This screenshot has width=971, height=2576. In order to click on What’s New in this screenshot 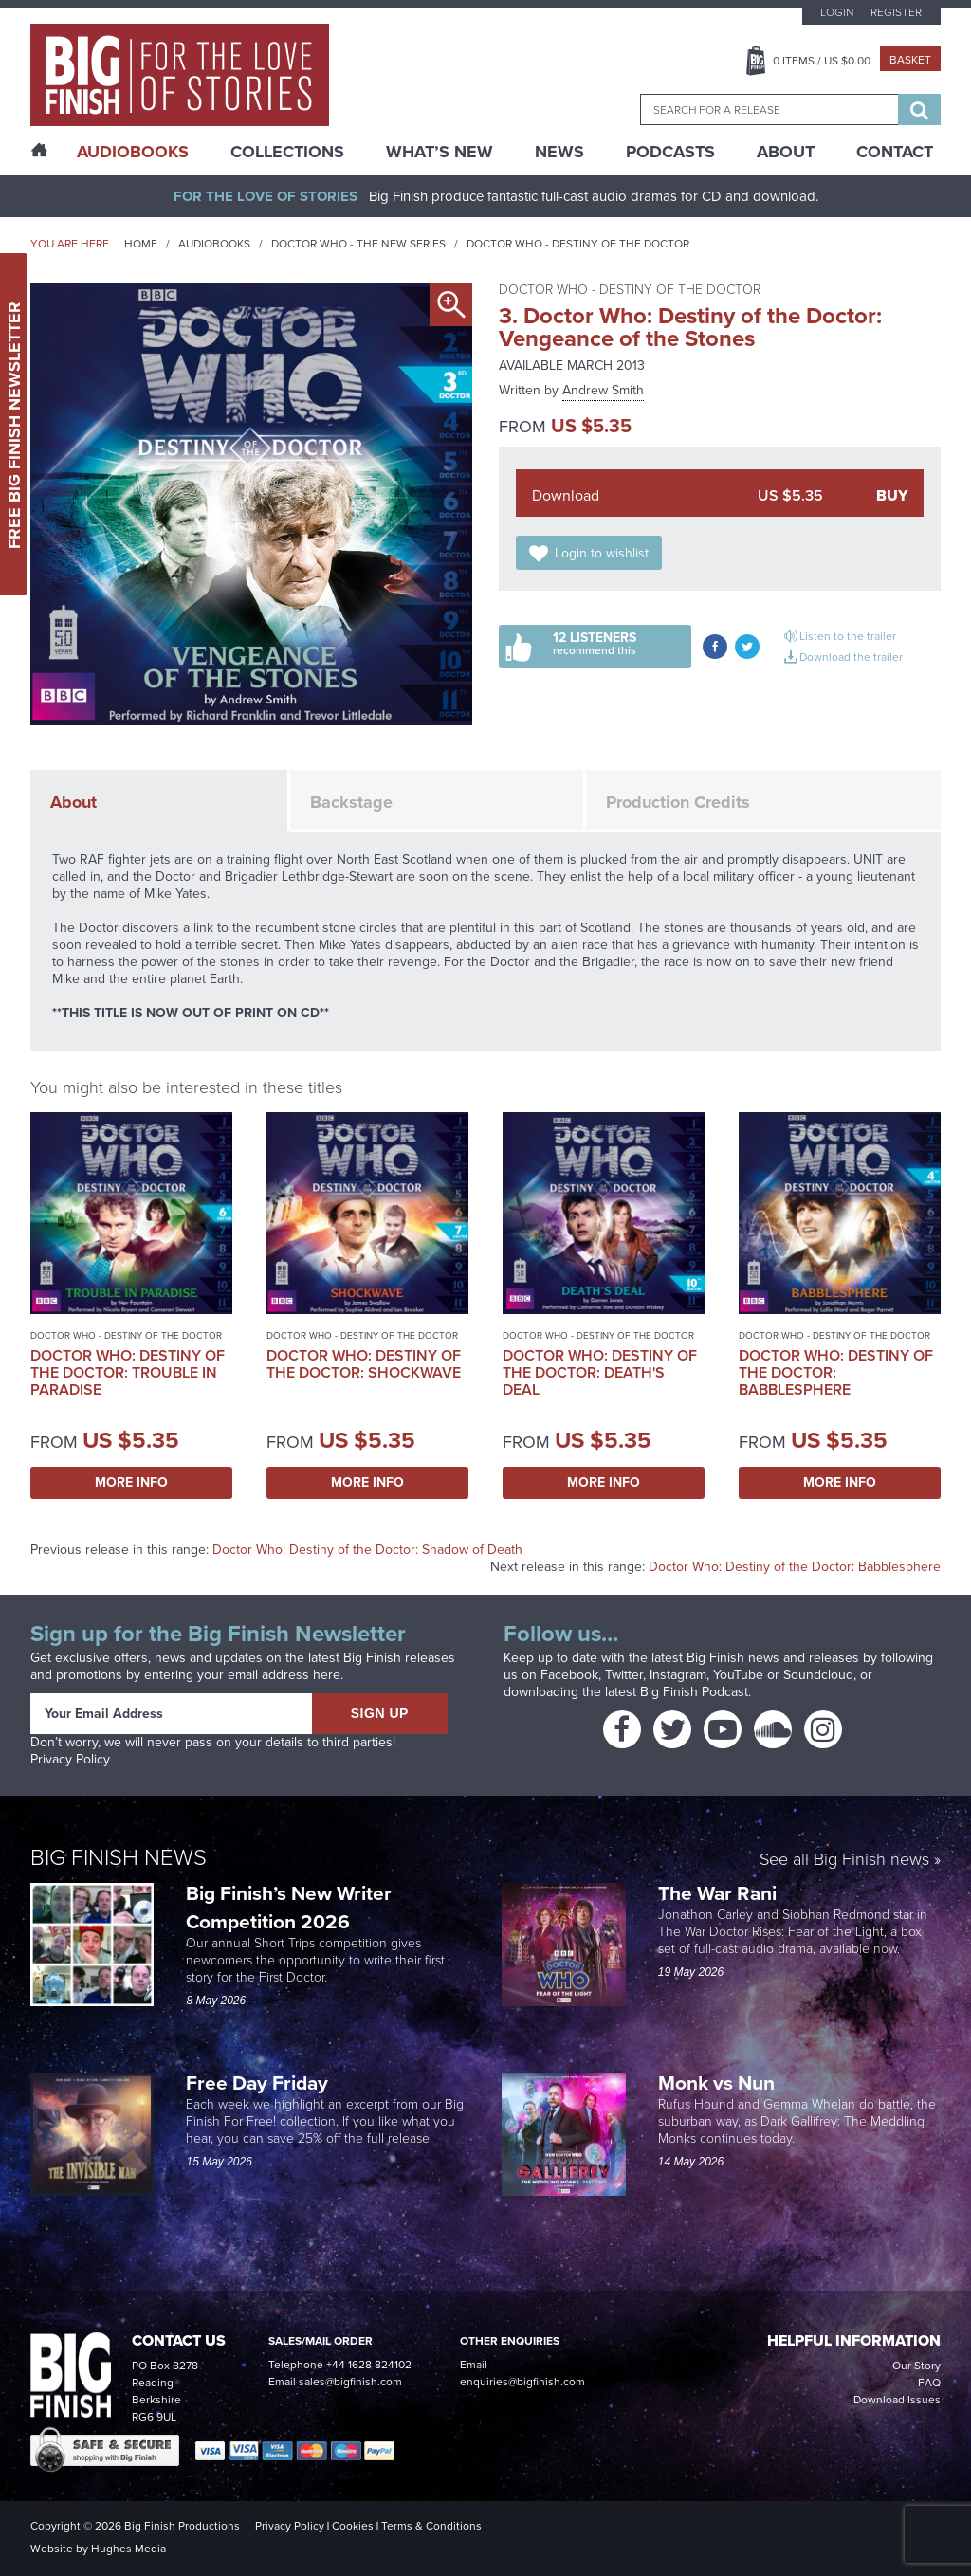, I will do `click(439, 151)`.